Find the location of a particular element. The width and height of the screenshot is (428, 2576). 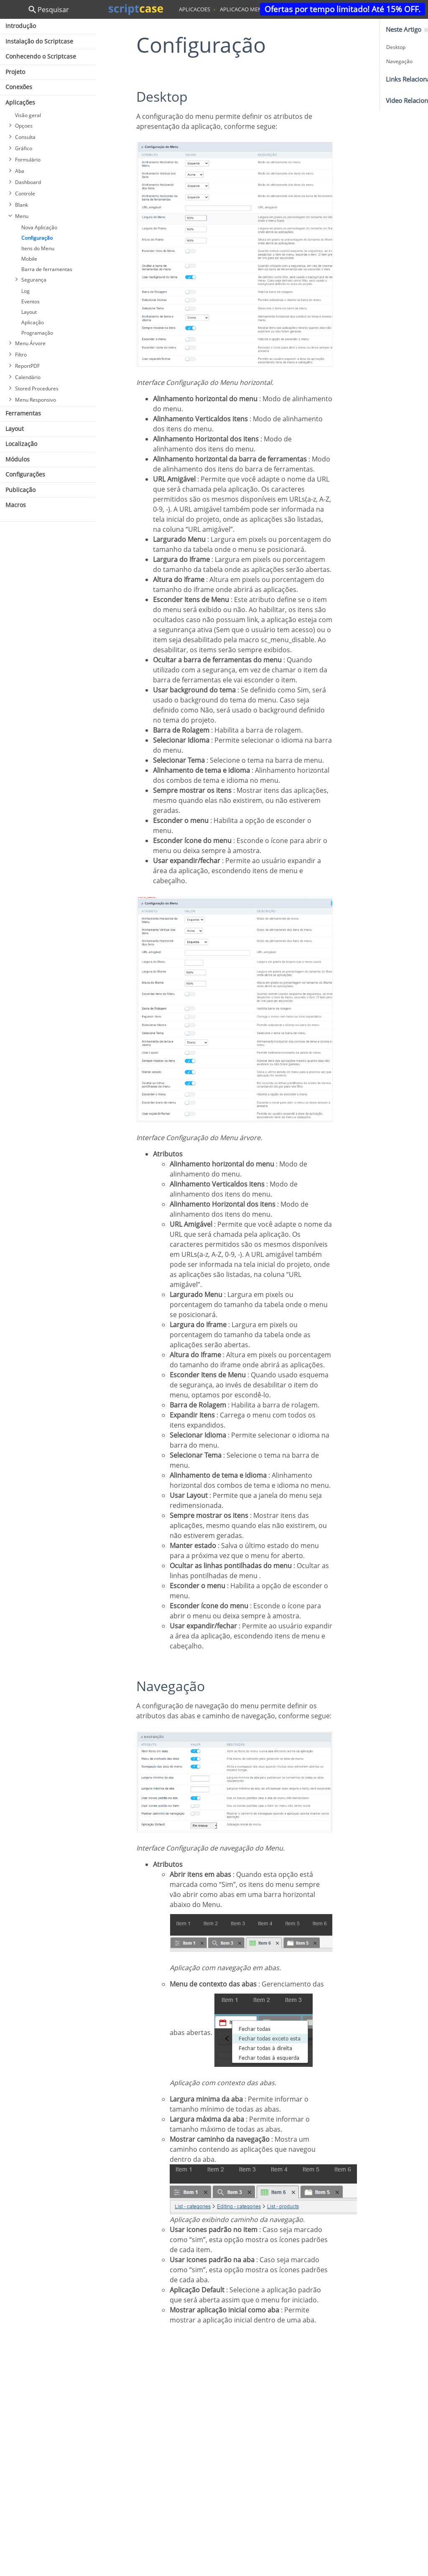

Calendário is located at coordinates (28, 377).